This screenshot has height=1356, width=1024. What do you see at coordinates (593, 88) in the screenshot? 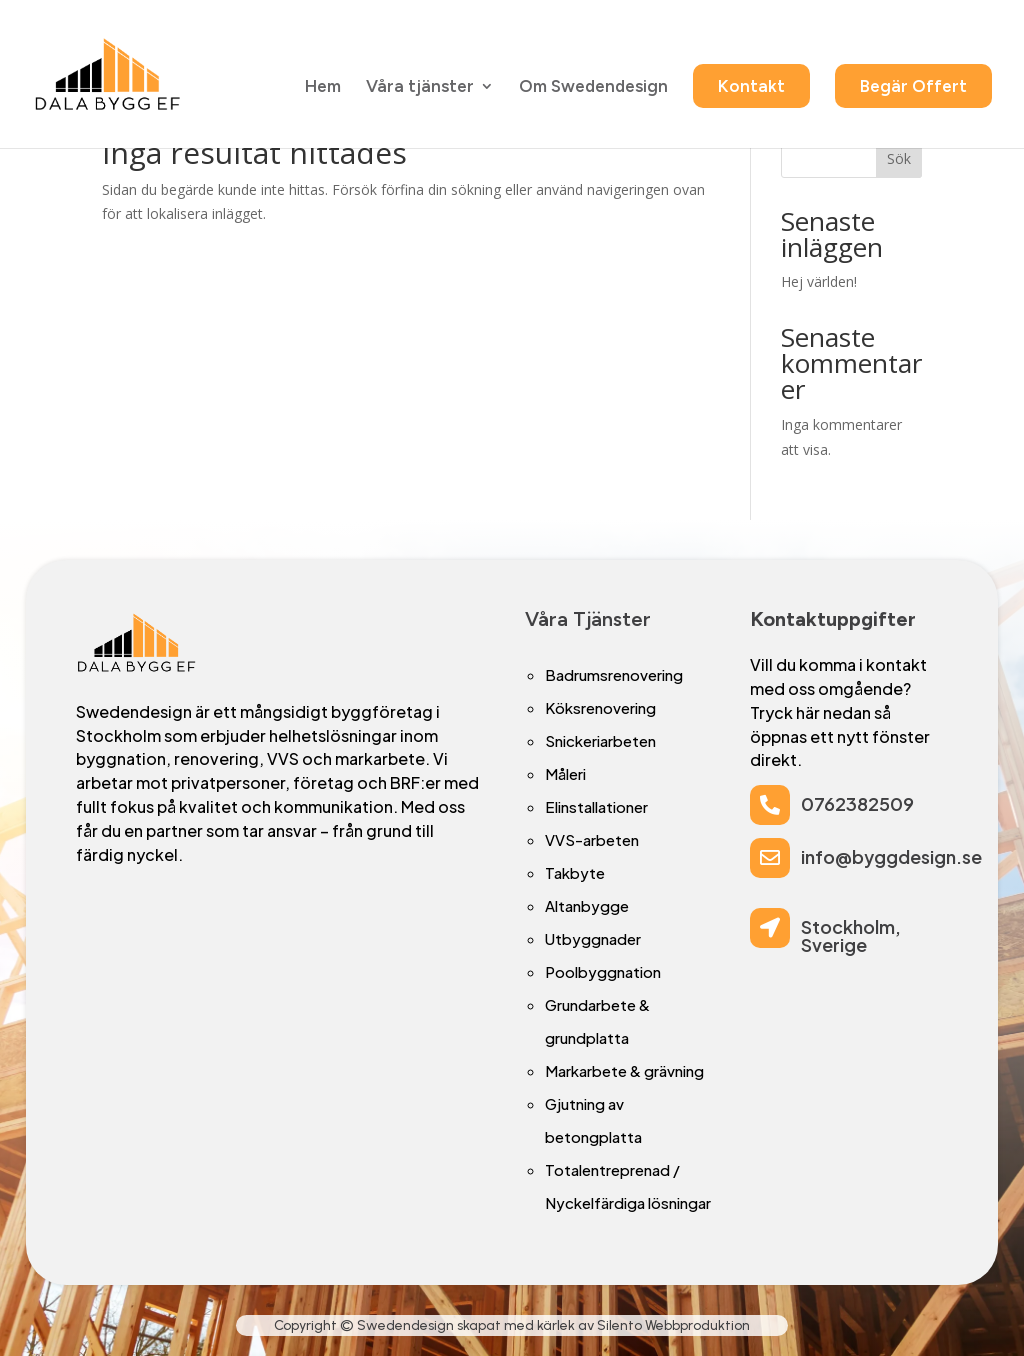
I see `Om Swedendesign` at bounding box center [593, 88].